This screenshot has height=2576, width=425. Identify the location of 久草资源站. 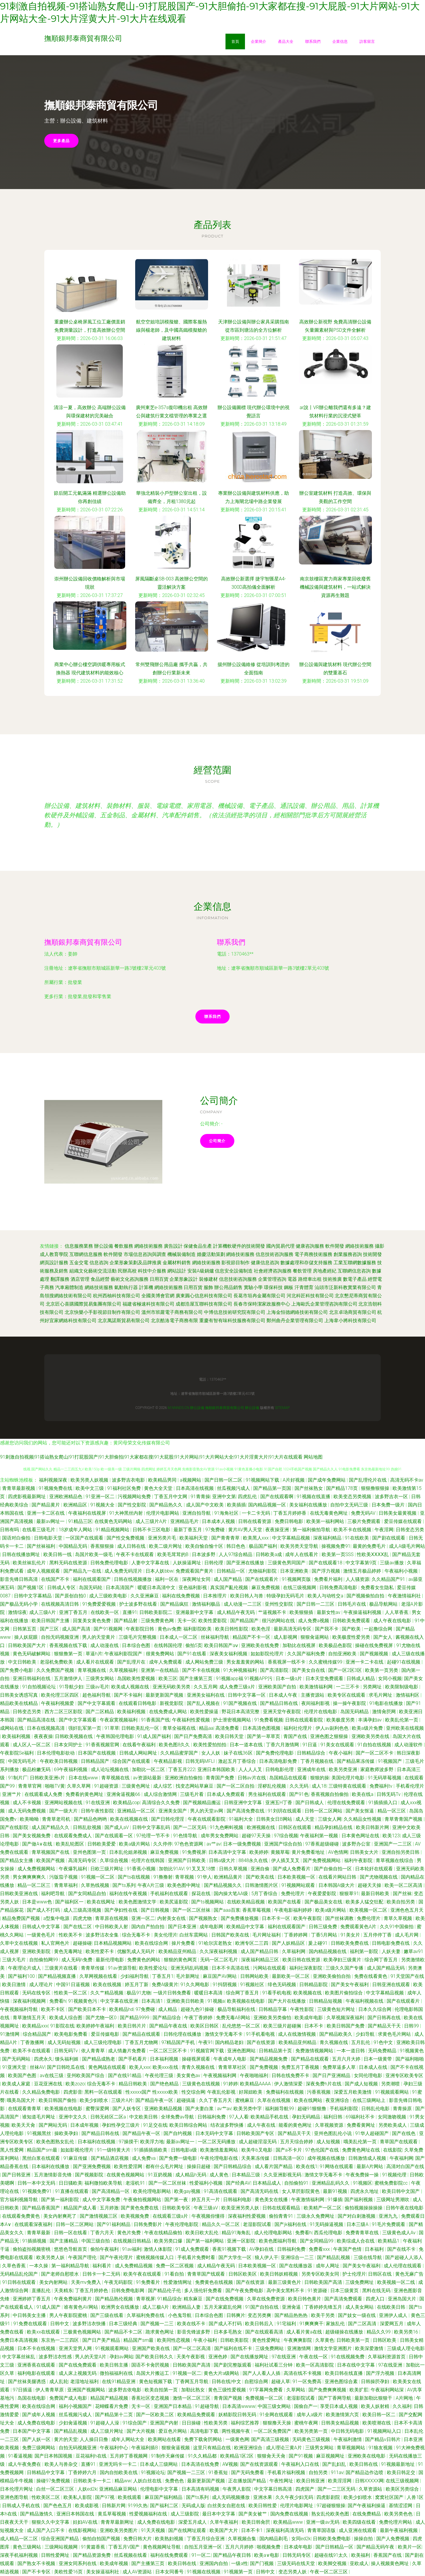
(371, 2489).